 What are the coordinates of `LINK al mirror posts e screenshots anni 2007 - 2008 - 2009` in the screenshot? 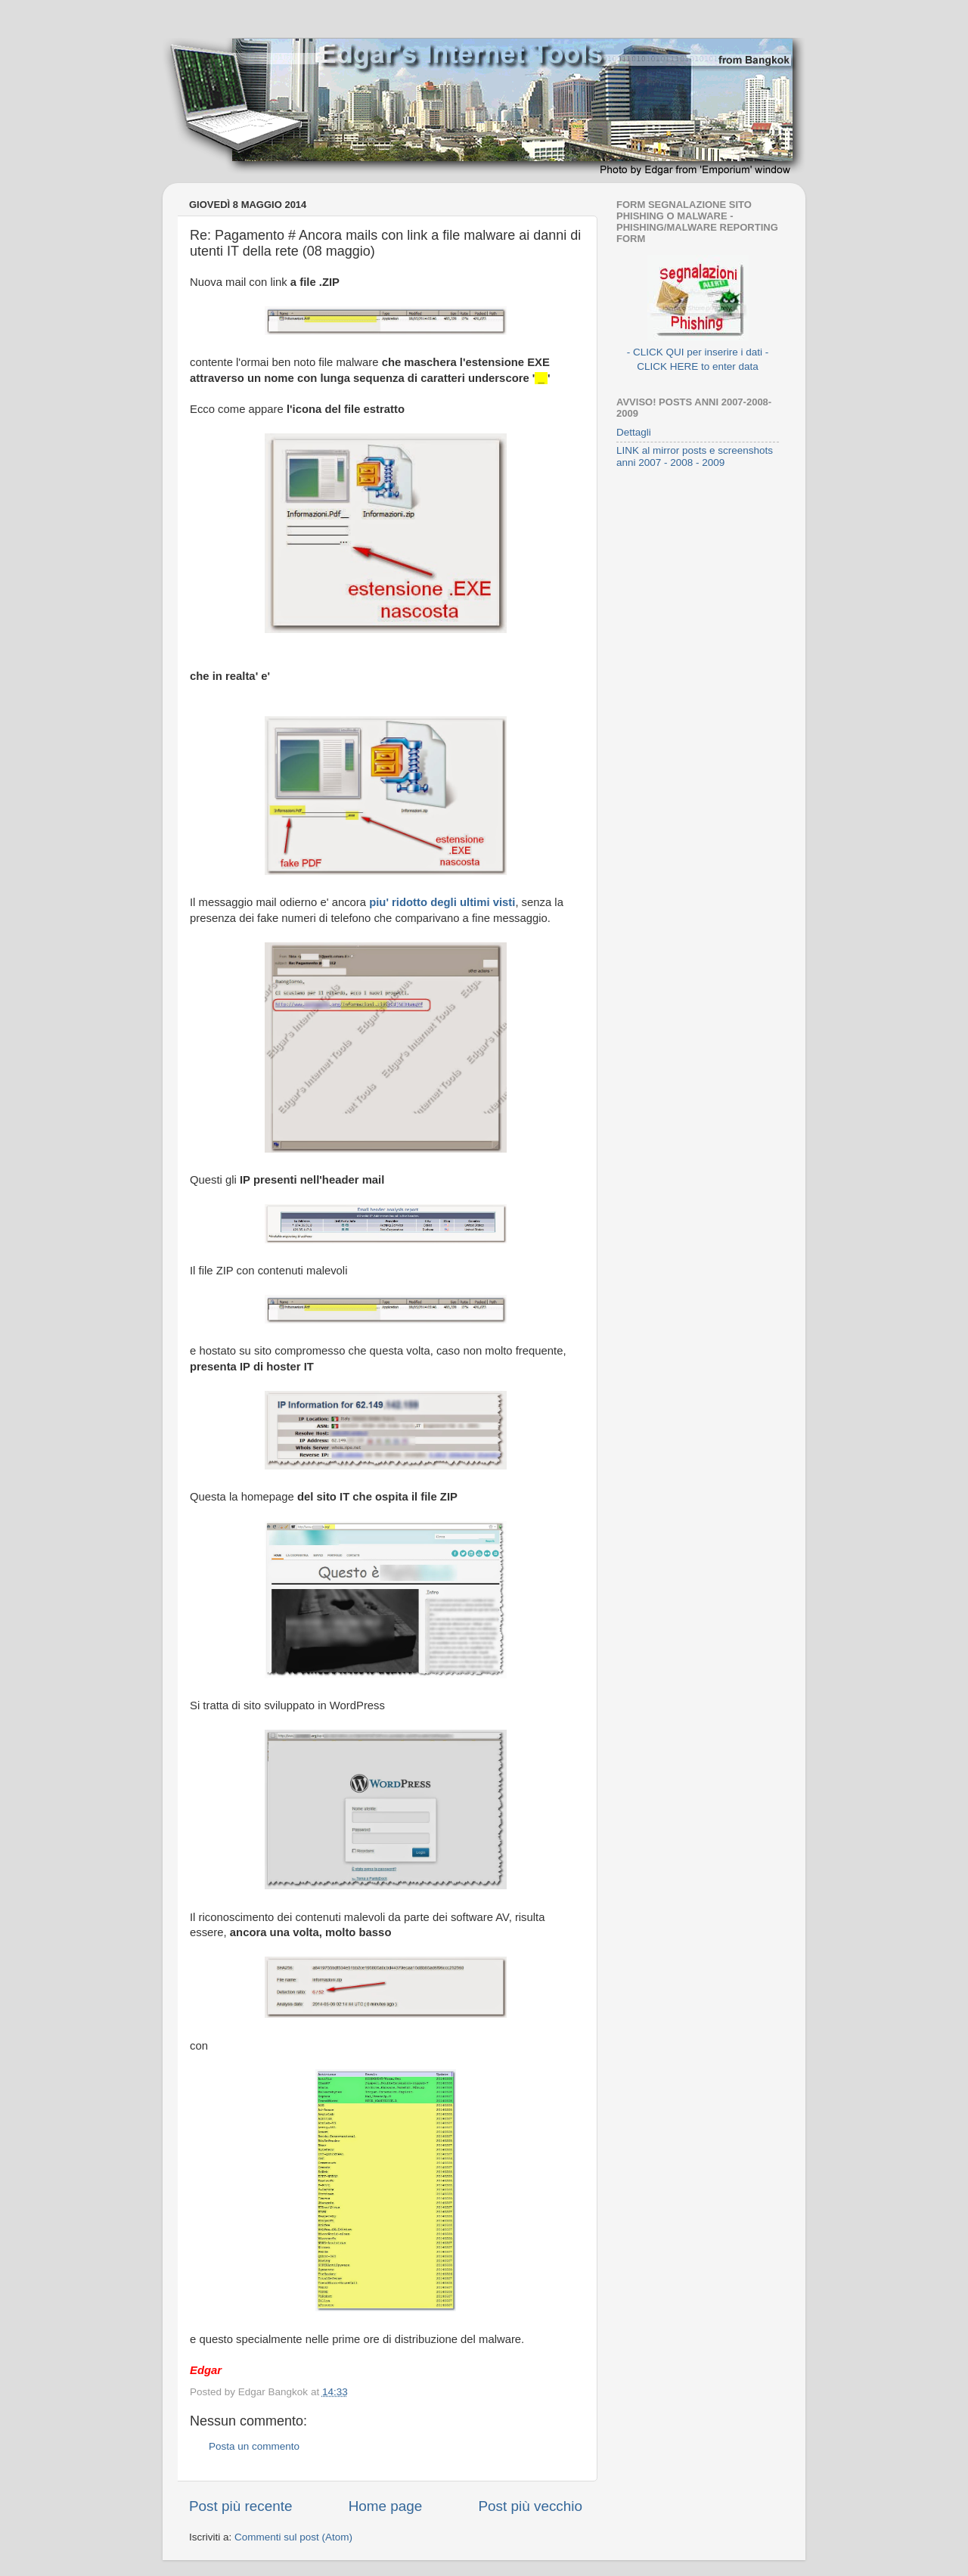 It's located at (694, 456).